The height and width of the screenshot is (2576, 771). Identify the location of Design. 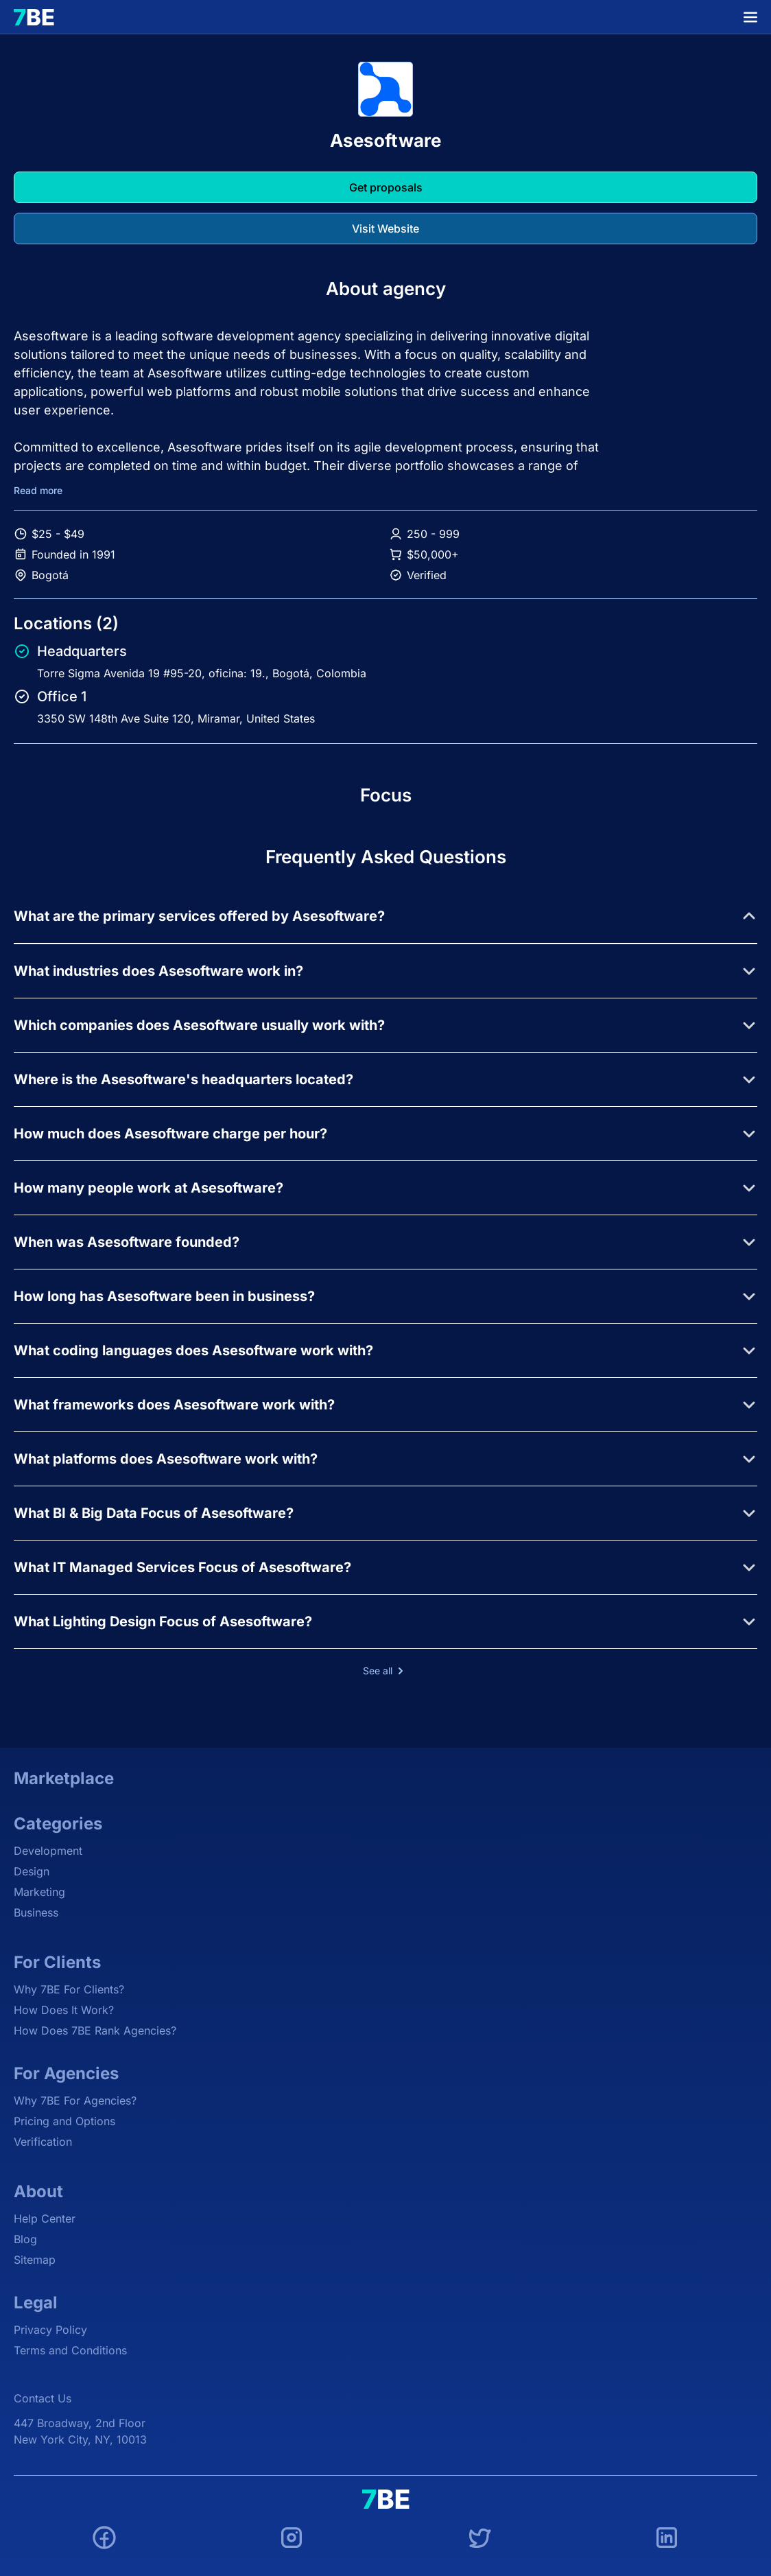
(31, 1871).